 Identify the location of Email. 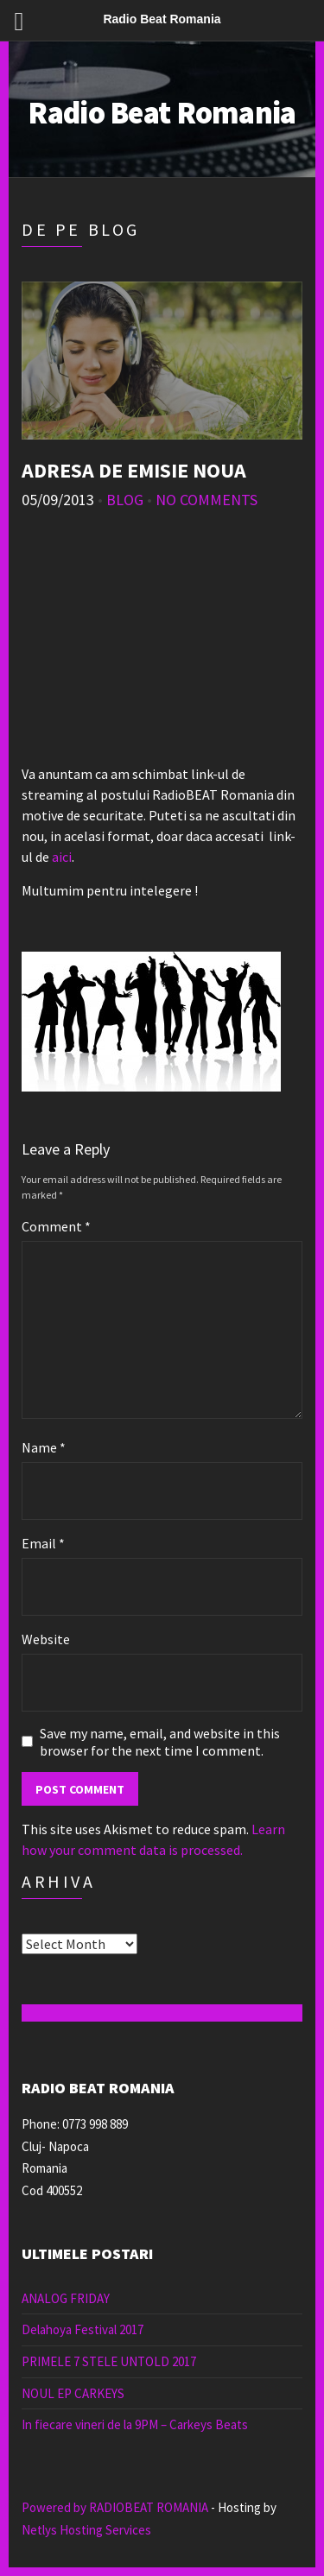
(43, 1543).